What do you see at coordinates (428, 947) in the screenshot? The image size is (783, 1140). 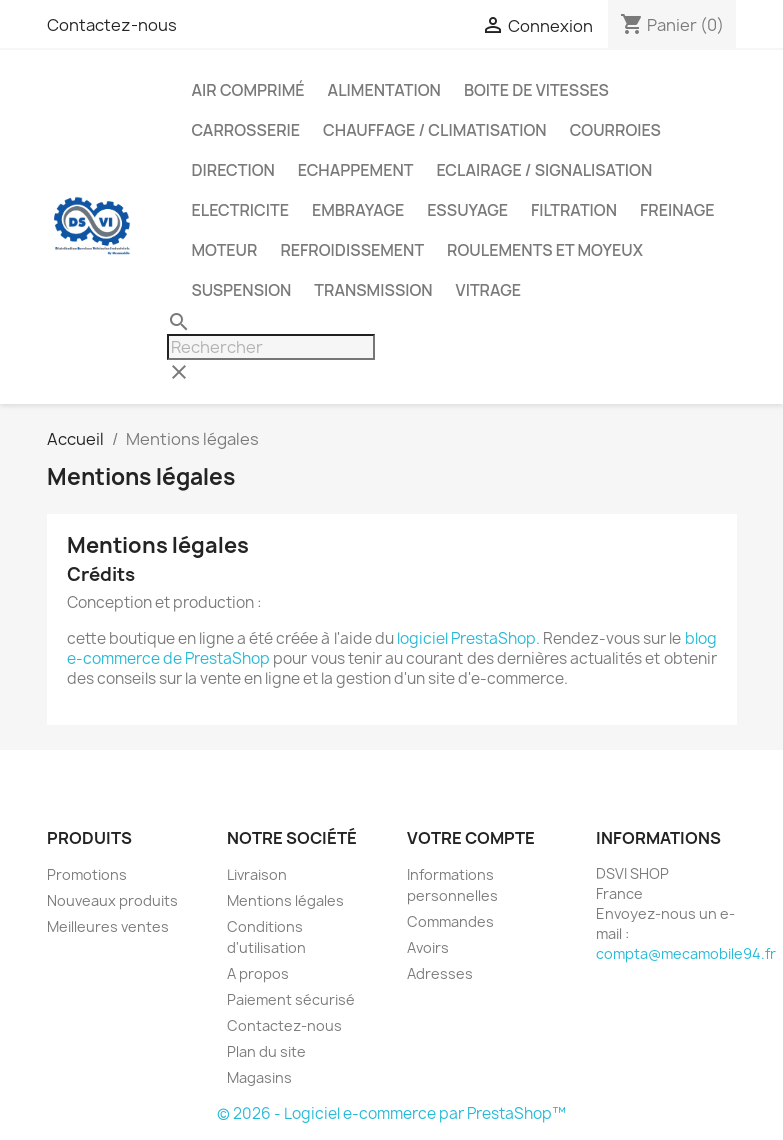 I see `Avoirs` at bounding box center [428, 947].